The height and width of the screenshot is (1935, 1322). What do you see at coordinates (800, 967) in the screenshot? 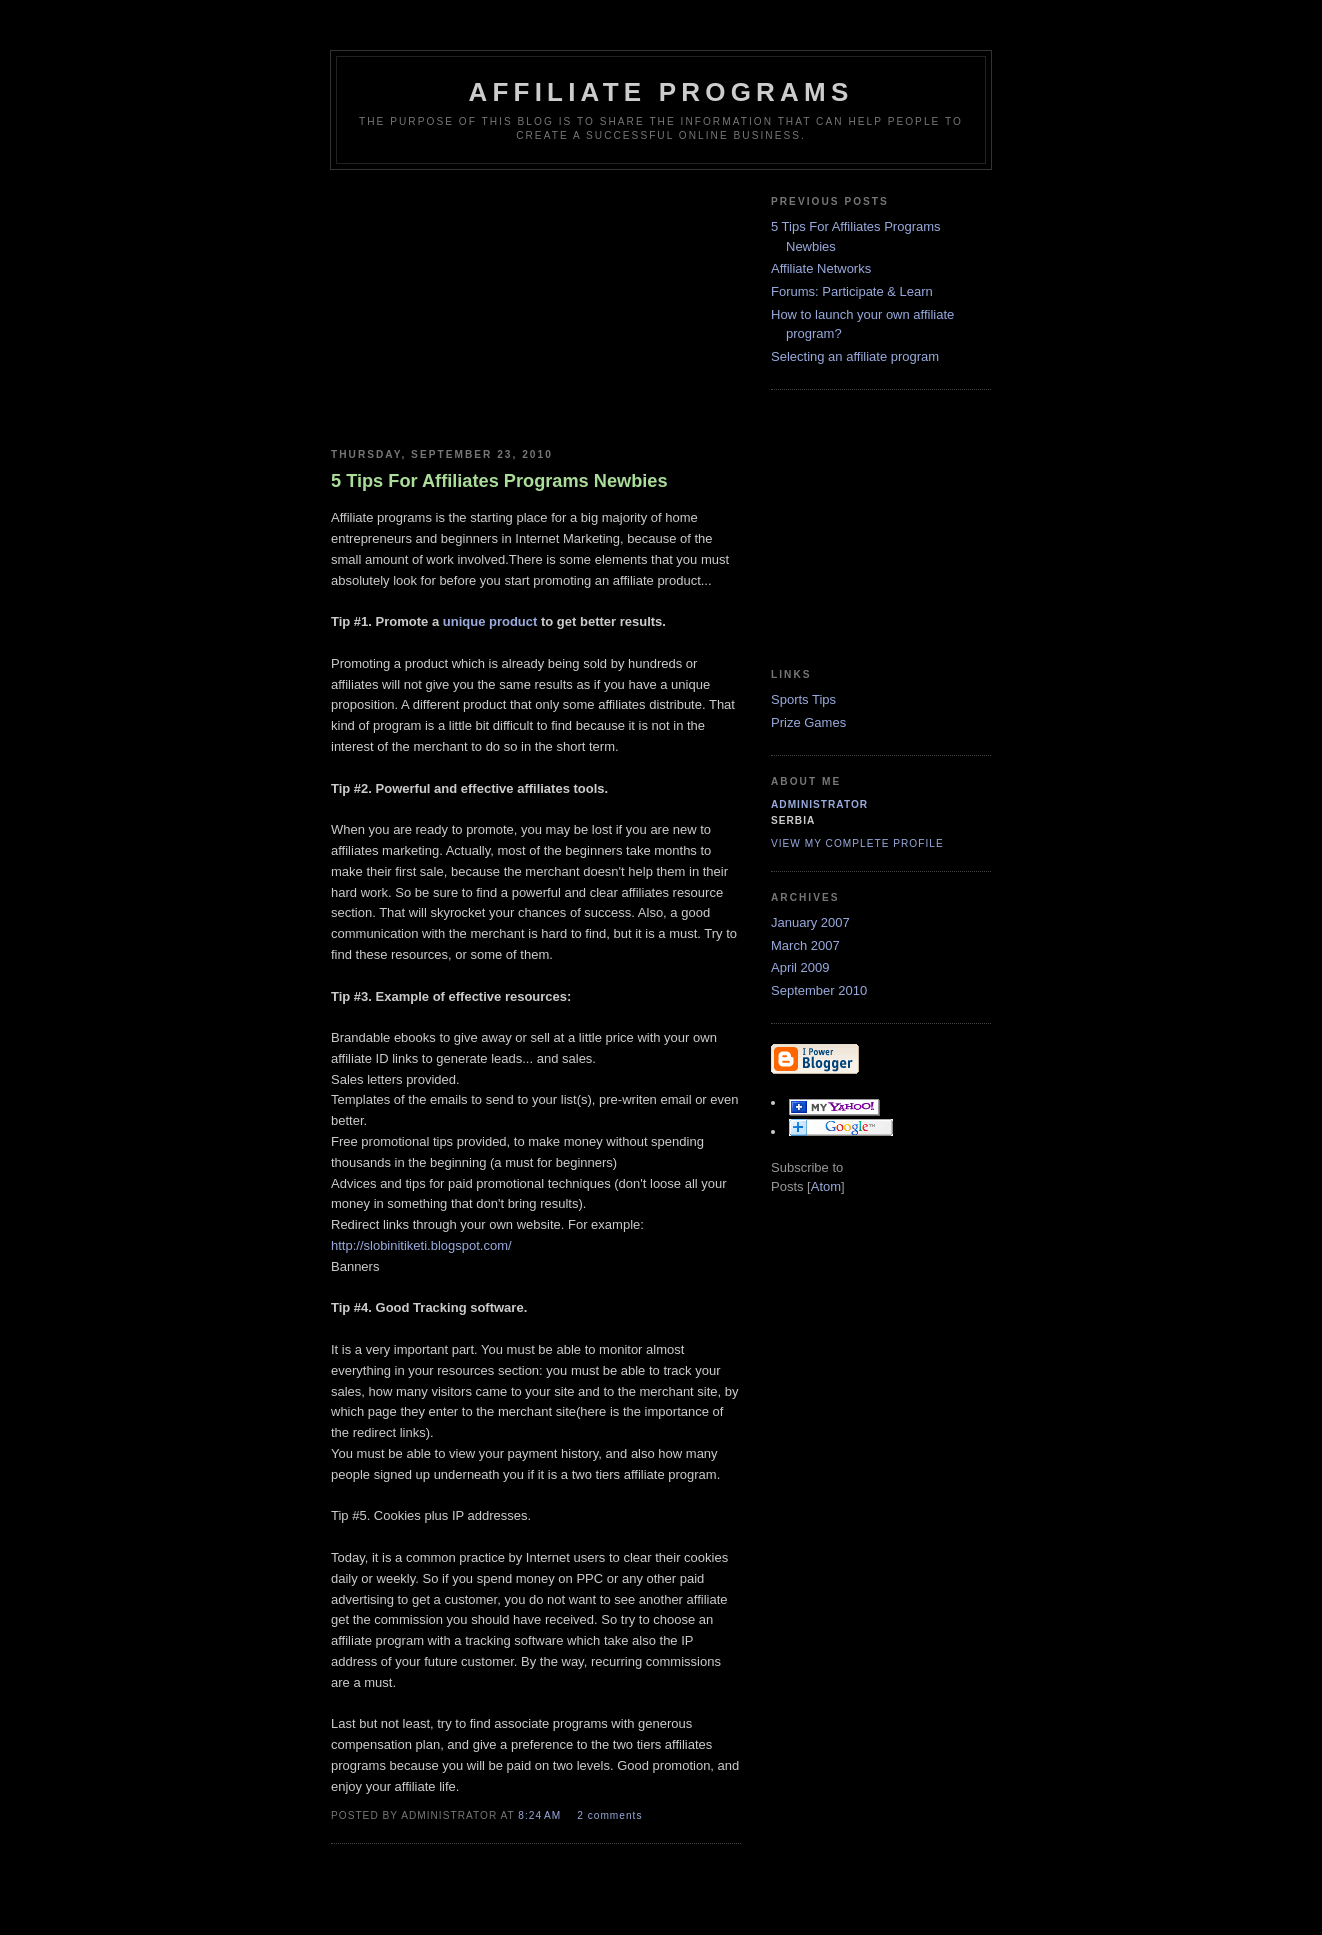
I see `April 2009` at bounding box center [800, 967].